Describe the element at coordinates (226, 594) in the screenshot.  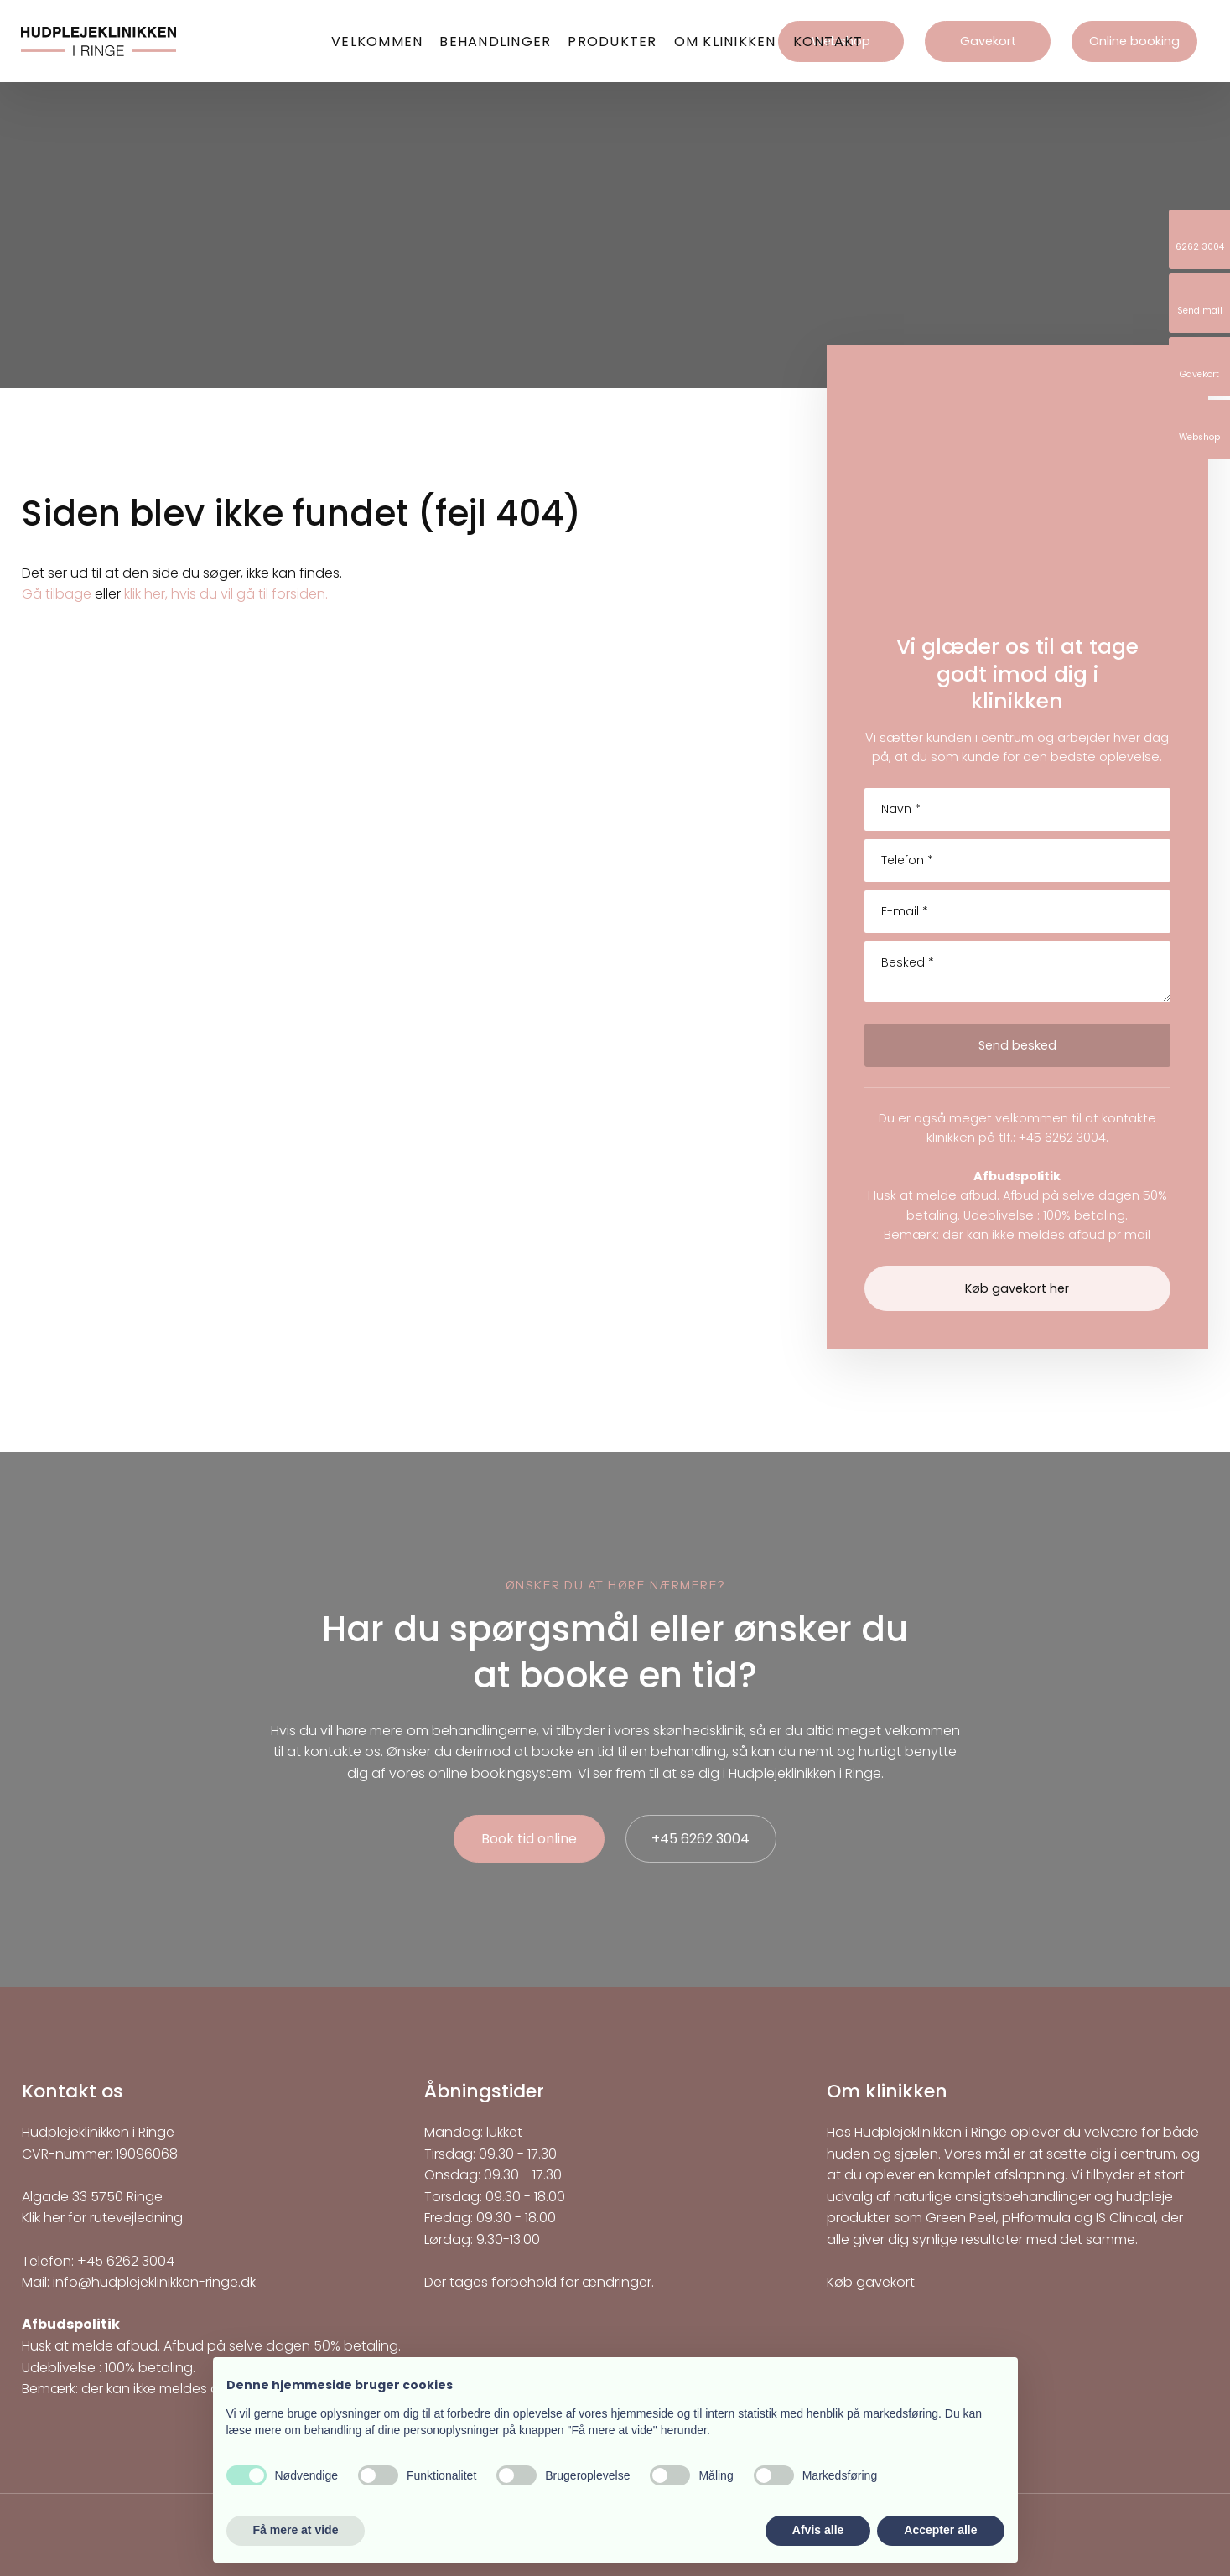
I see `klik her, hvis du vil gå til forsiden.` at that location.